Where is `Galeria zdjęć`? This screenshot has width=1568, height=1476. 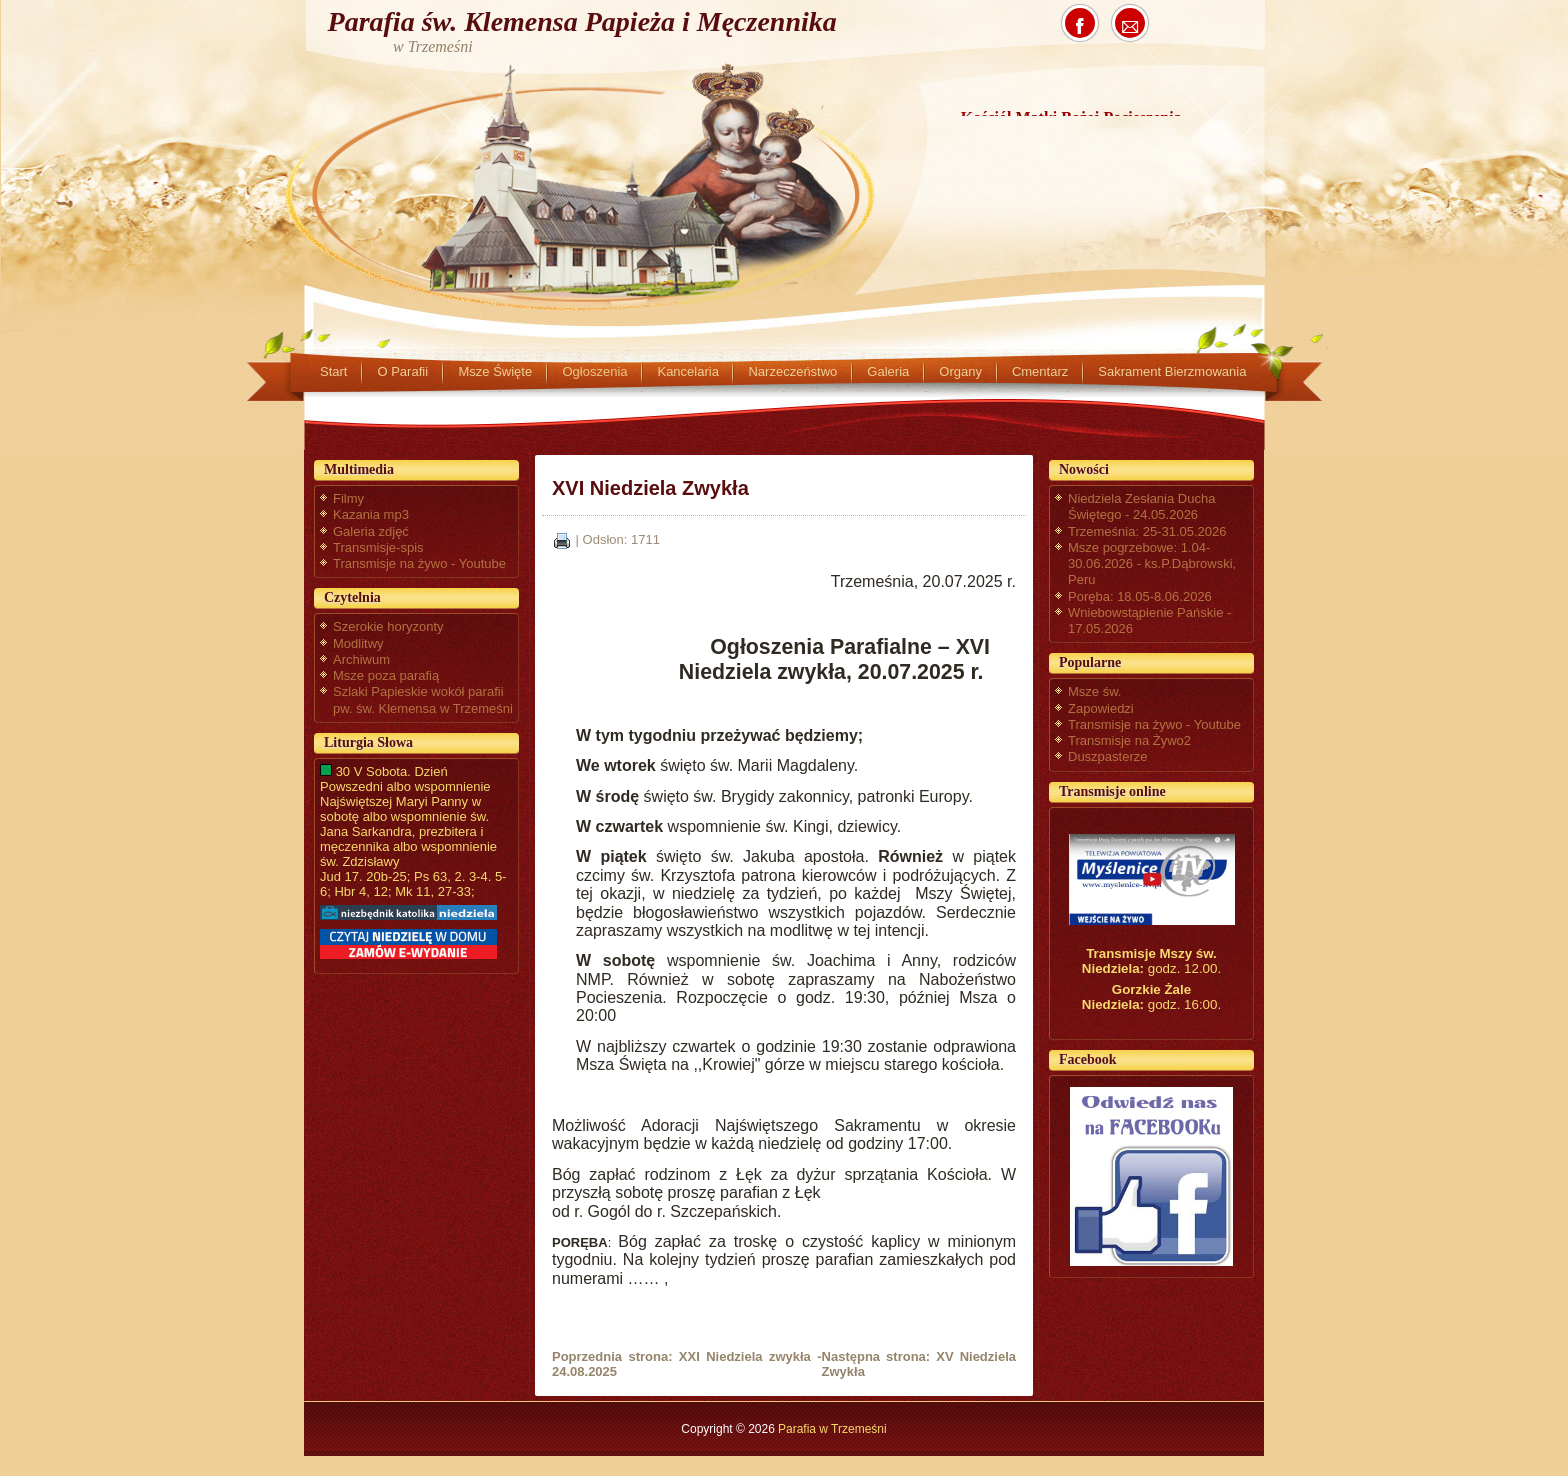 Galeria zdjęć is located at coordinates (371, 531).